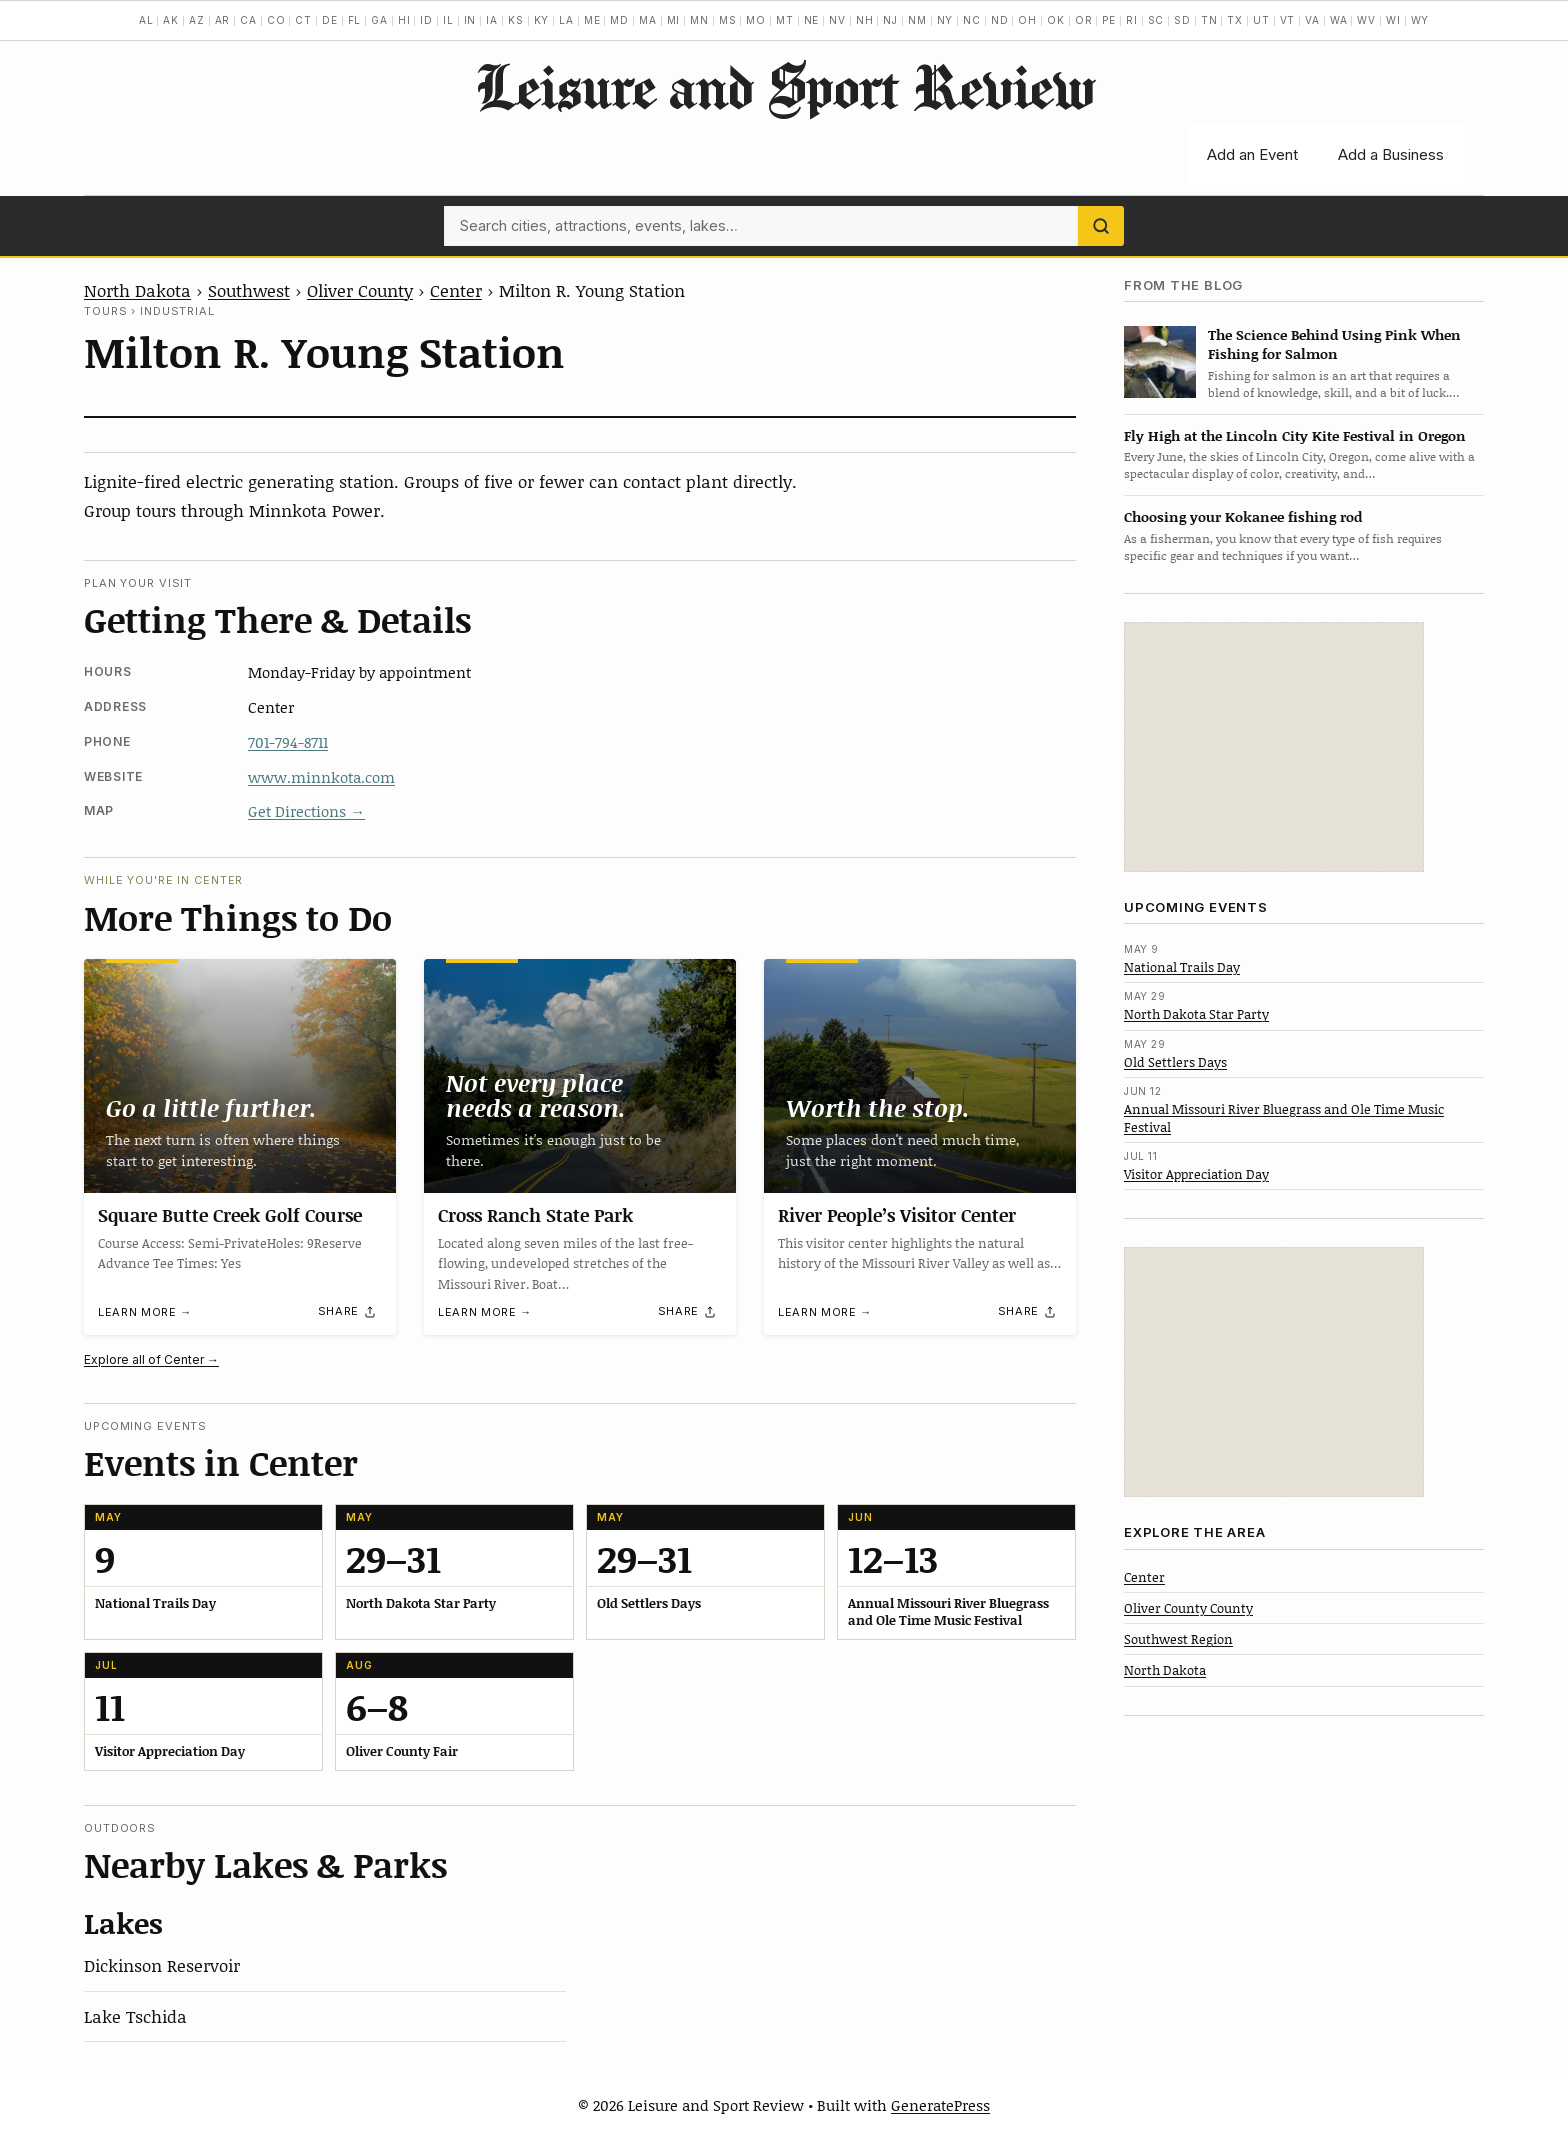 Image resolution: width=1568 pixels, height=2137 pixels. I want to click on [Search], so click(1101, 226).